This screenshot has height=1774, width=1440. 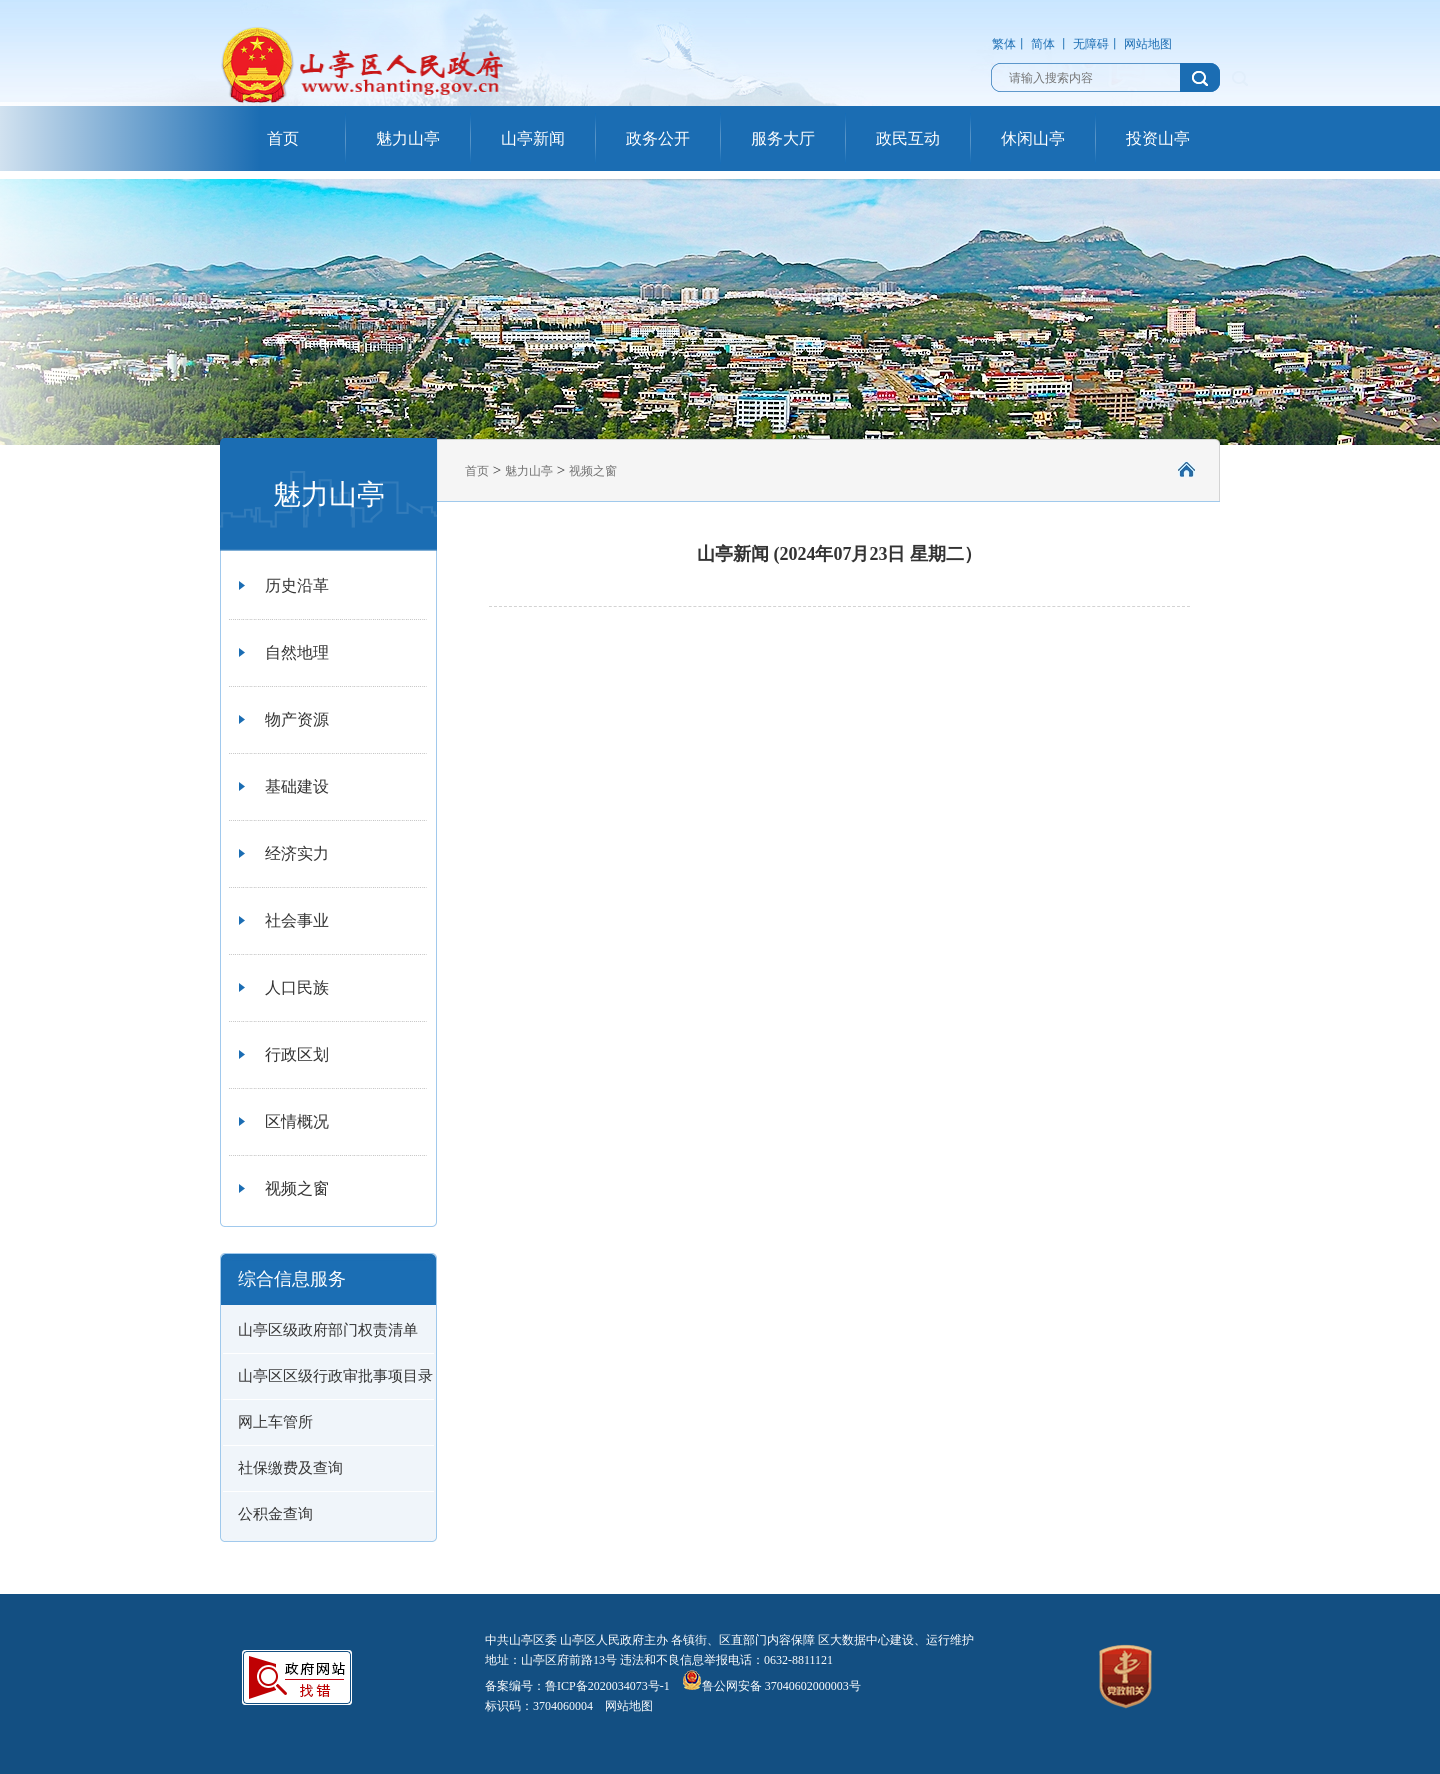 What do you see at coordinates (533, 138) in the screenshot?
I see `山亭新闻` at bounding box center [533, 138].